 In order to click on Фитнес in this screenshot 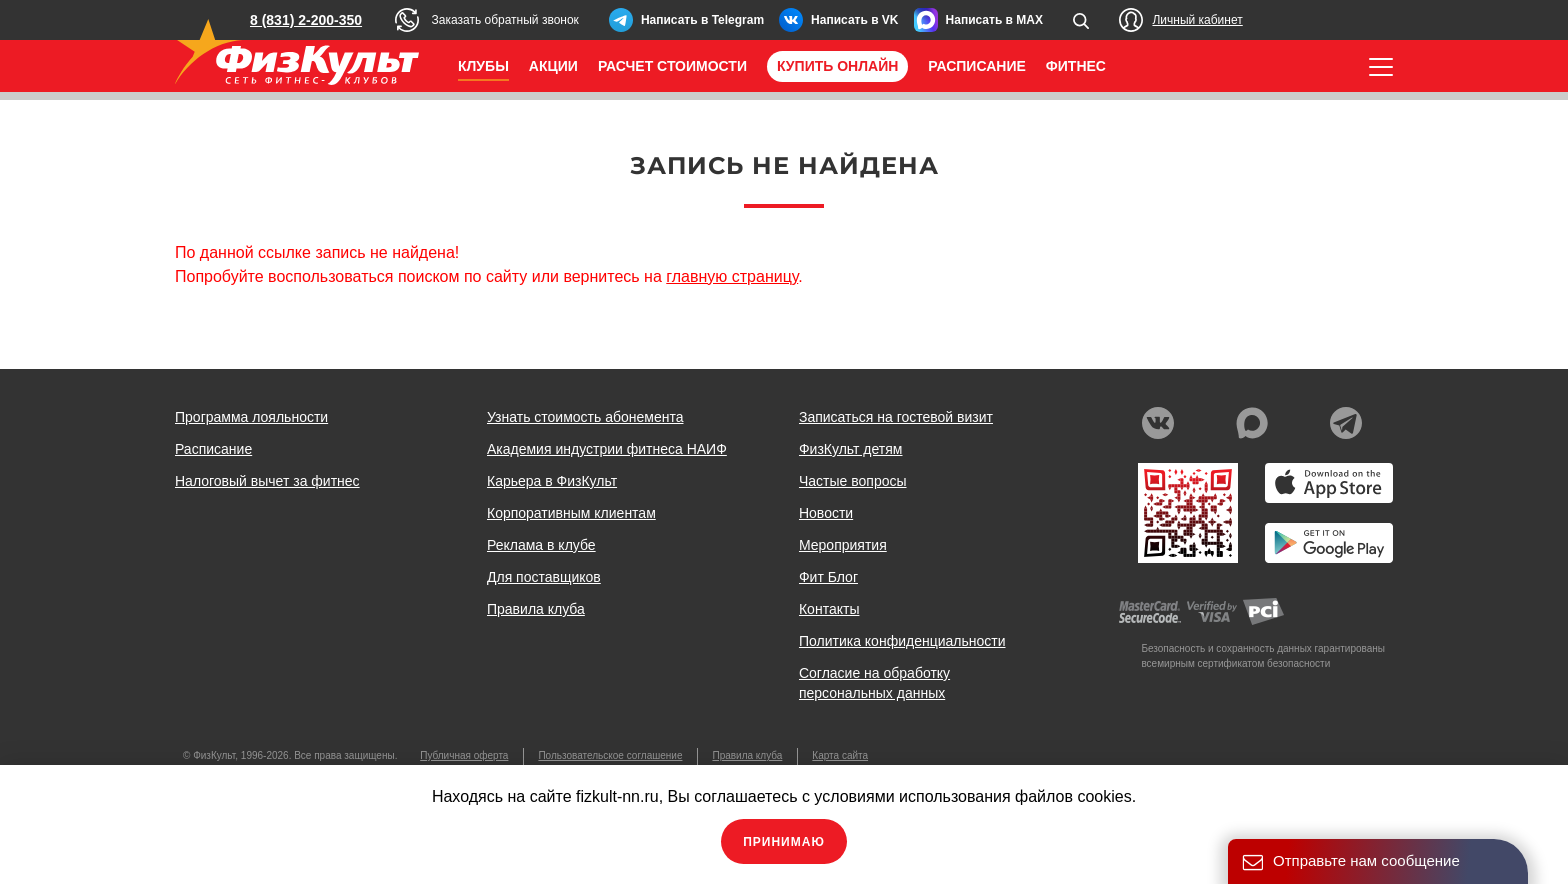, I will do `click(1076, 66)`.